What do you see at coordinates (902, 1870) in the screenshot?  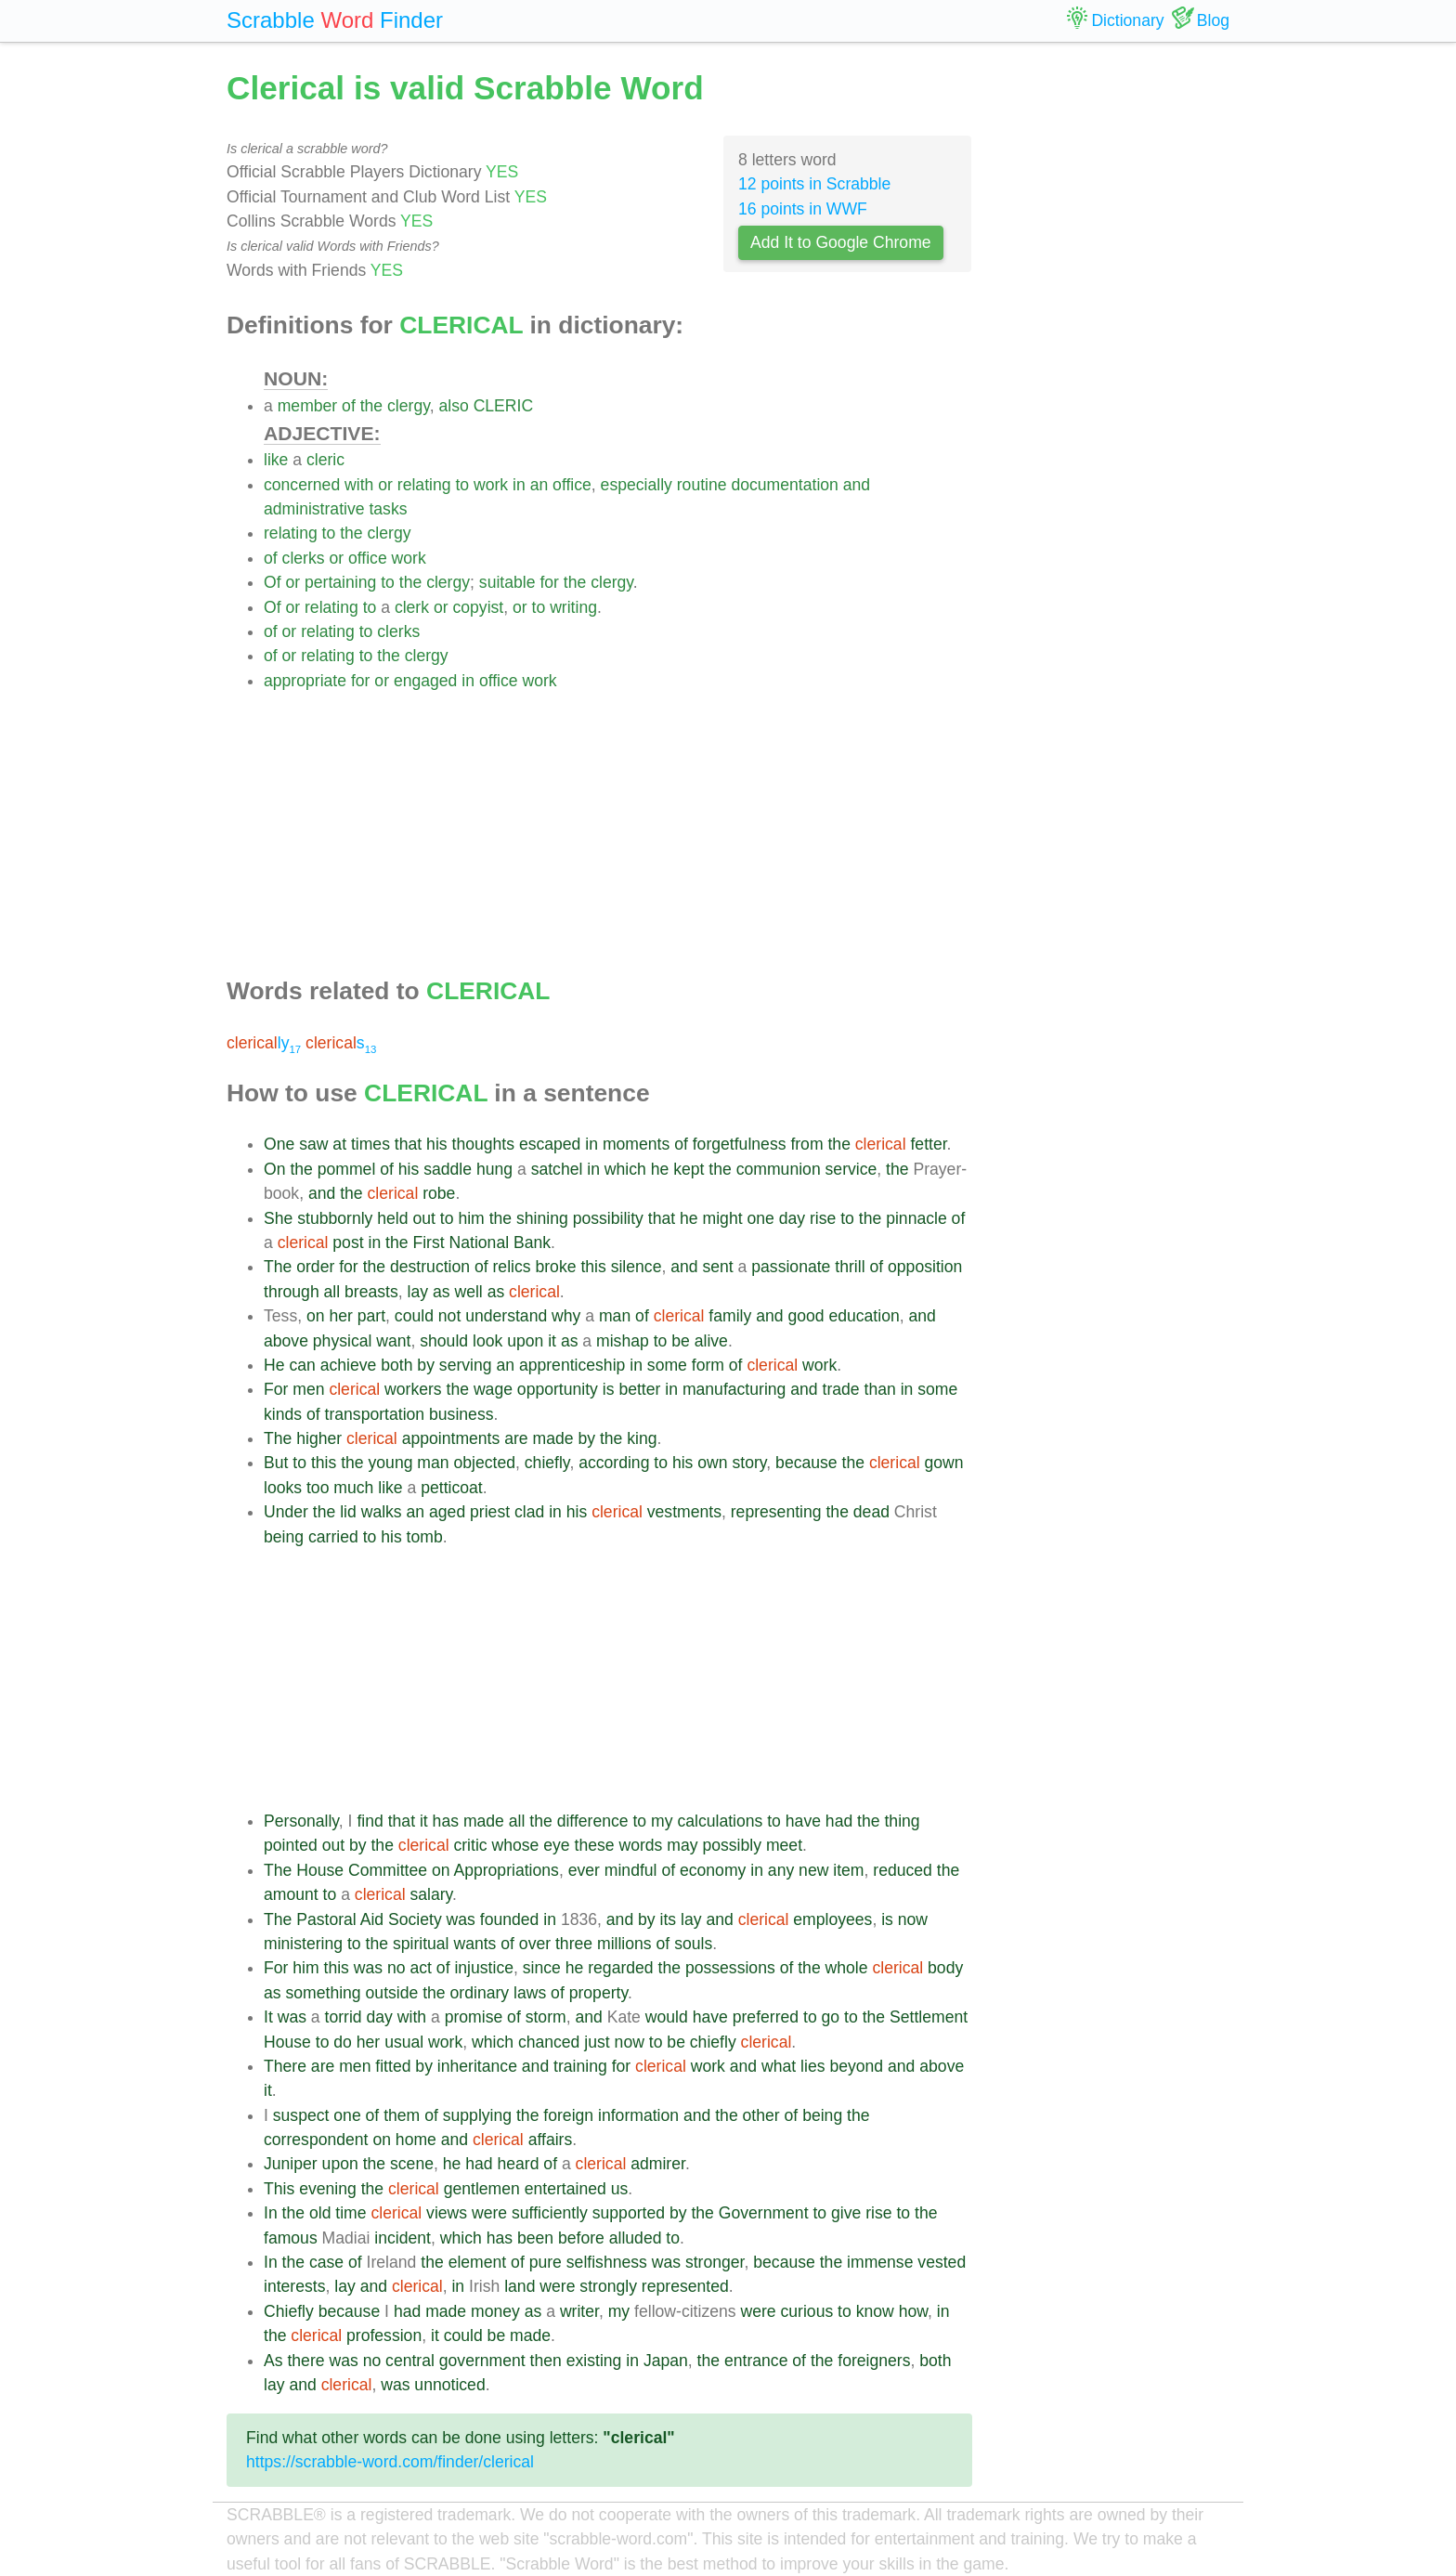 I see `reduced` at bounding box center [902, 1870].